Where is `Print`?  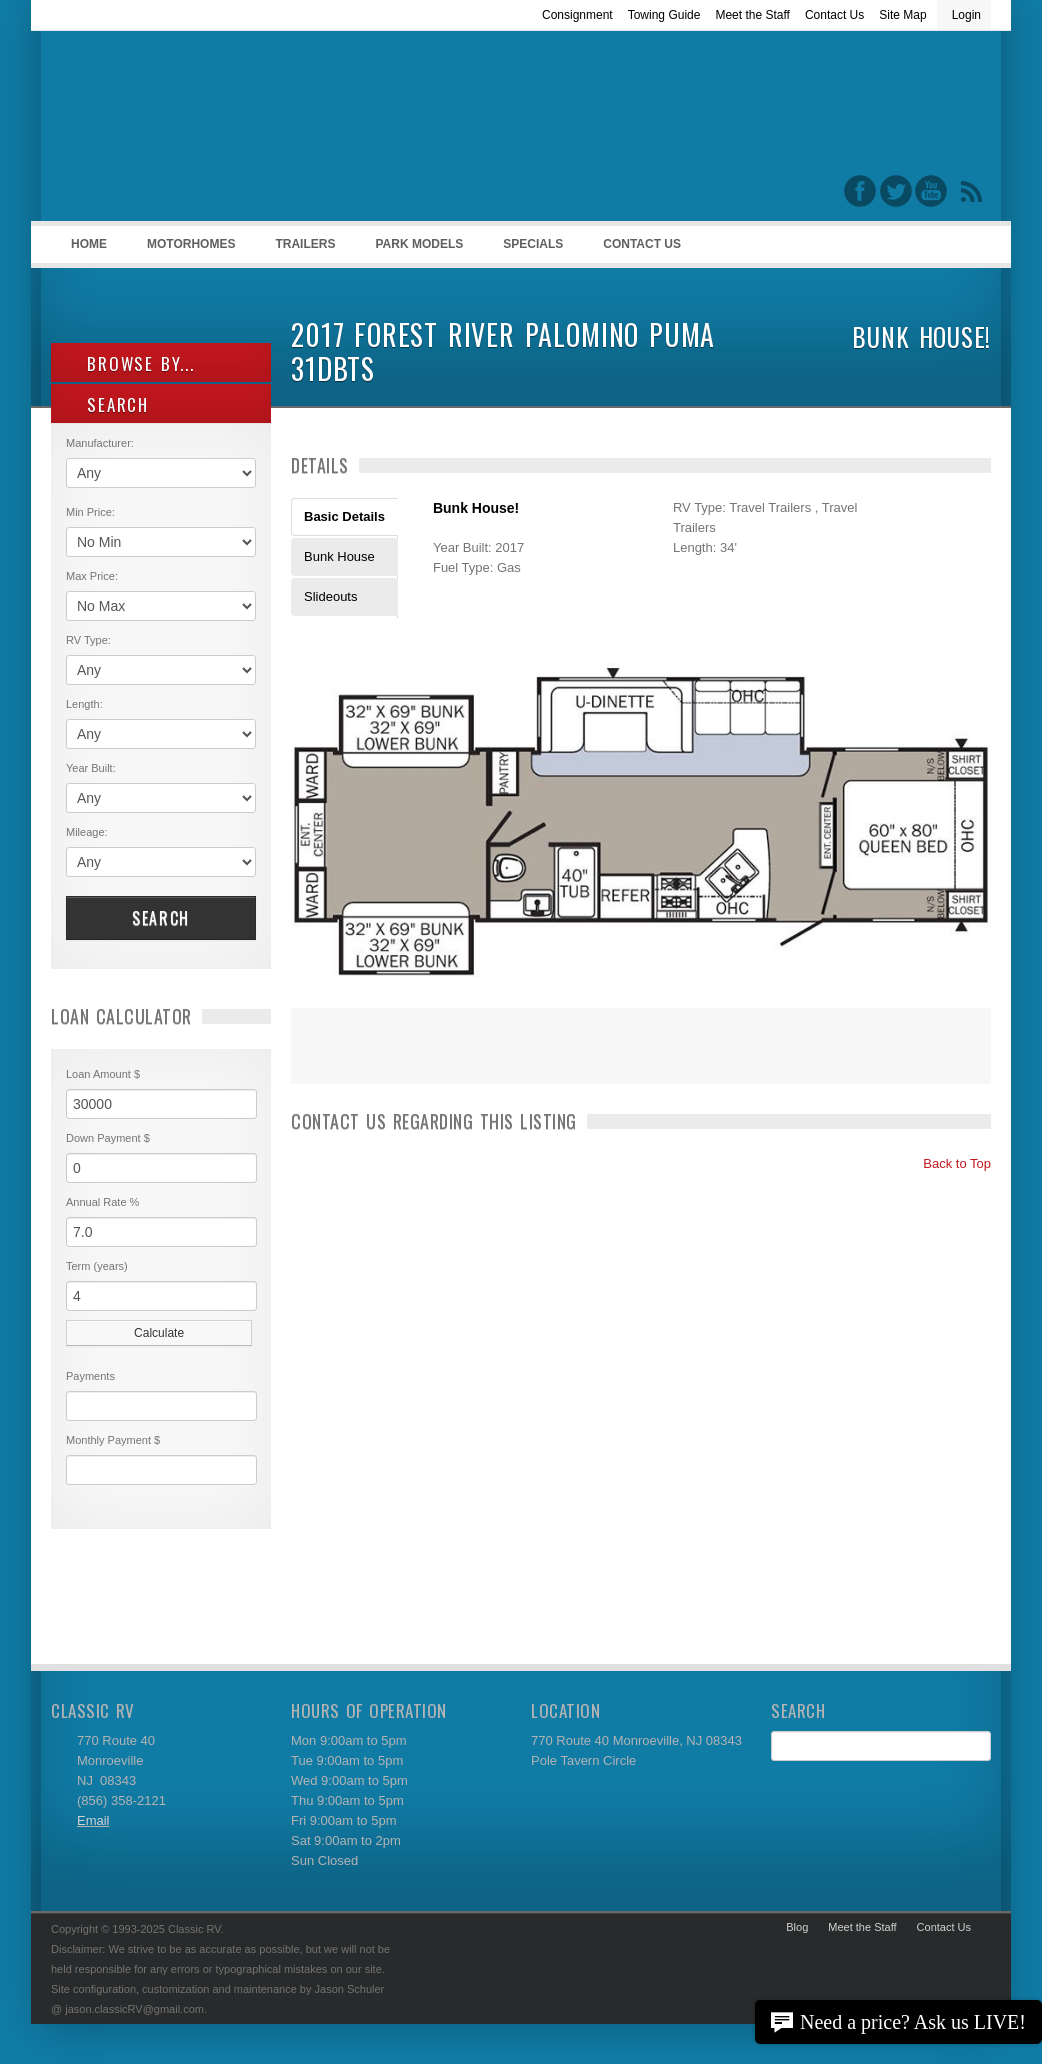
Print is located at coordinates (316, 1059).